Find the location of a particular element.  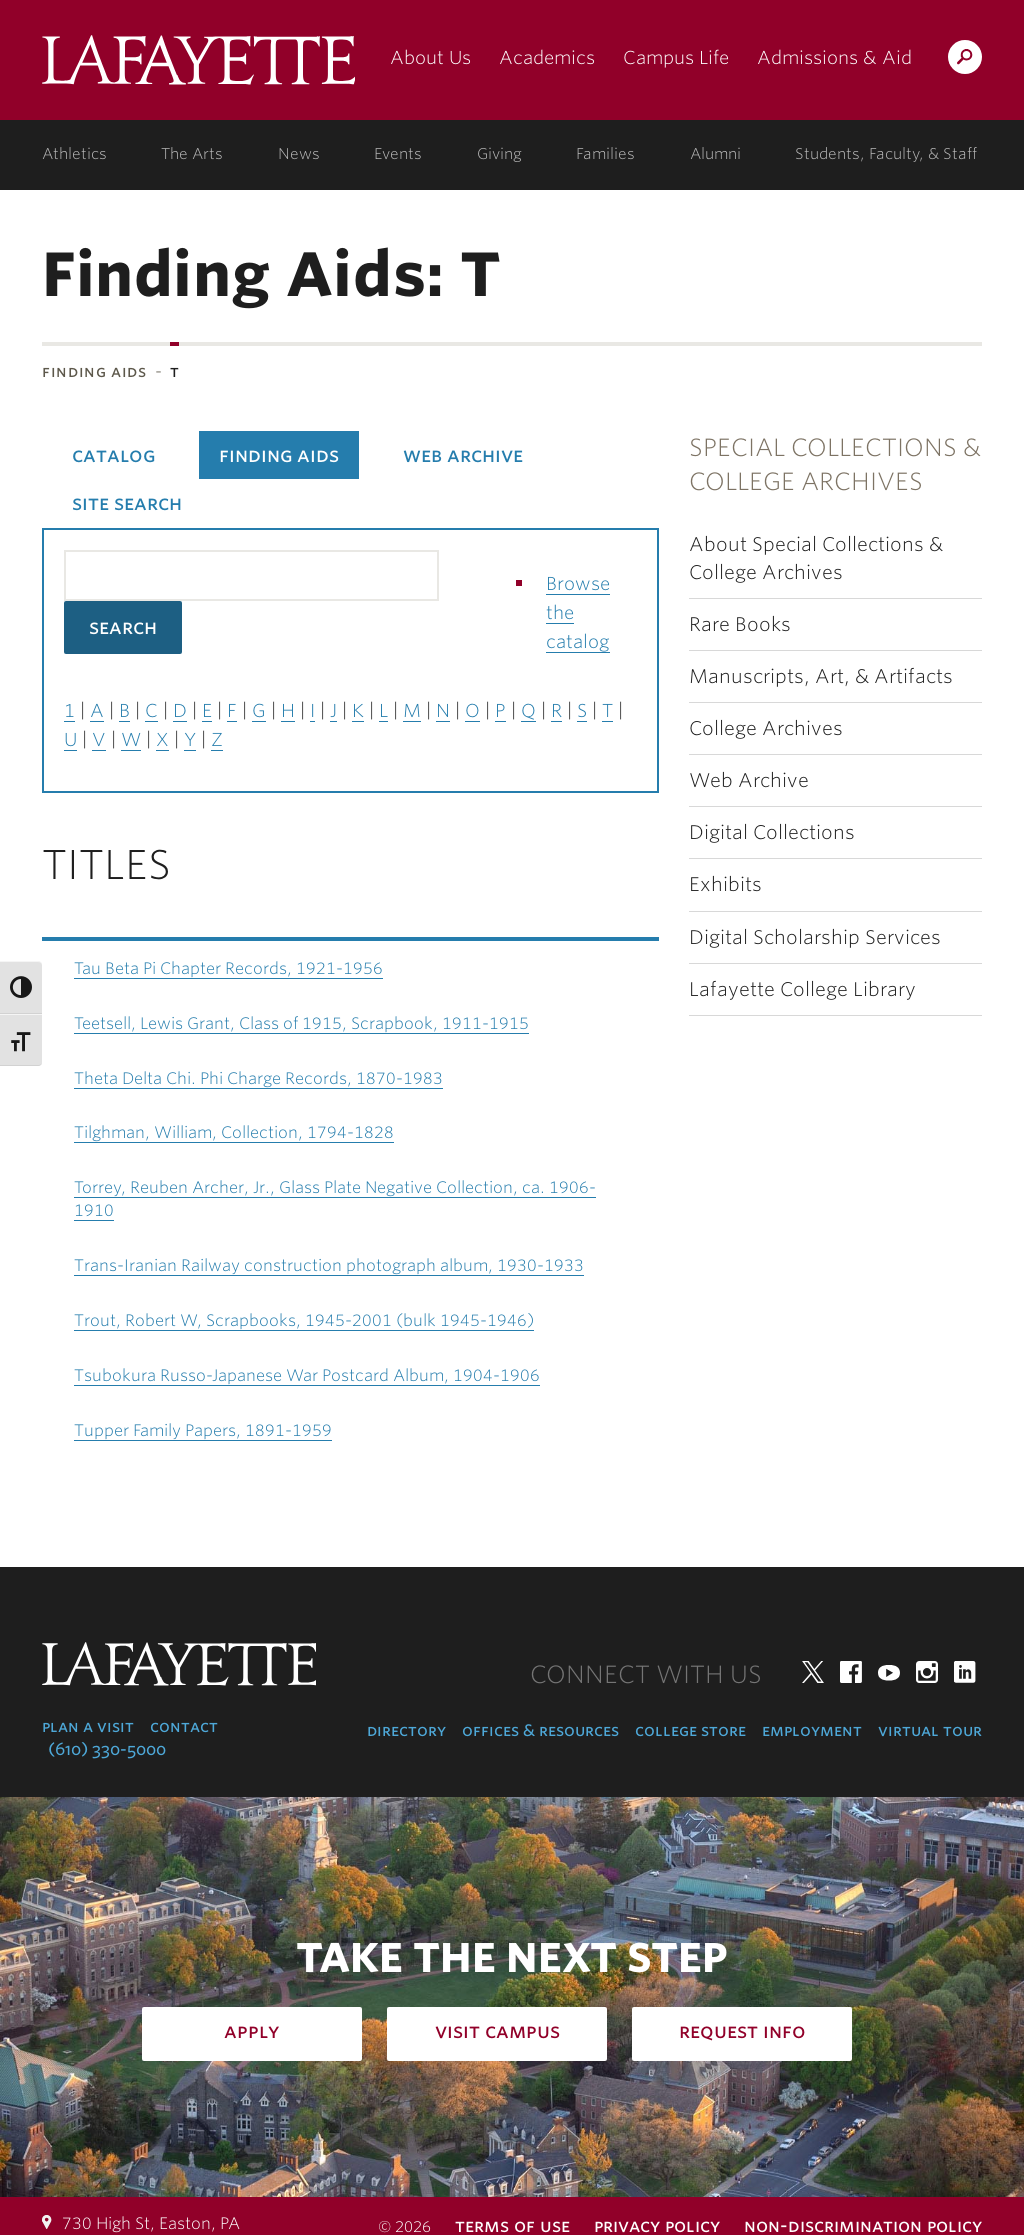

Virtual Tour [virtual tour: launch experience] is located at coordinates (930, 1730).